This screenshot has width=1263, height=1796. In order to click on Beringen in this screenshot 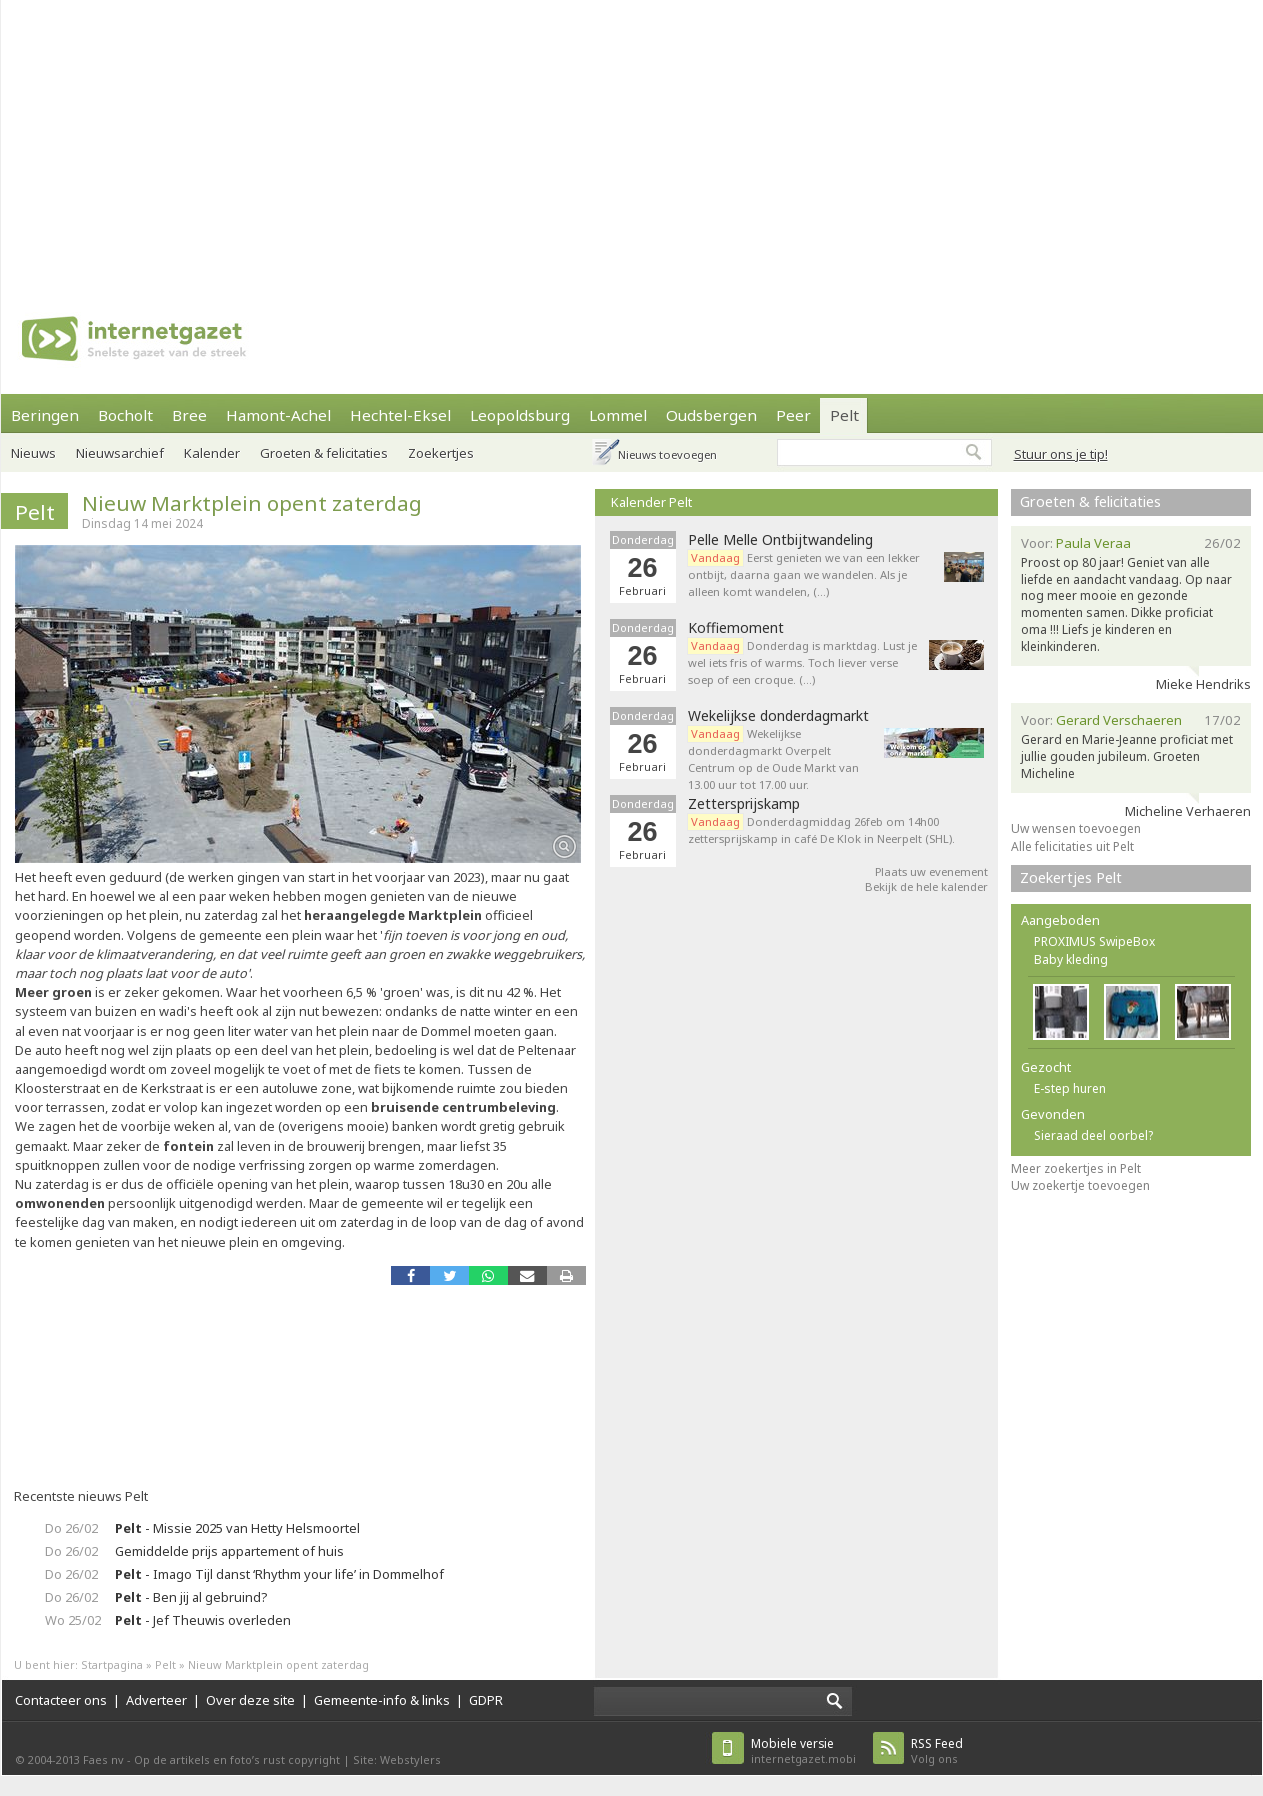, I will do `click(45, 415)`.